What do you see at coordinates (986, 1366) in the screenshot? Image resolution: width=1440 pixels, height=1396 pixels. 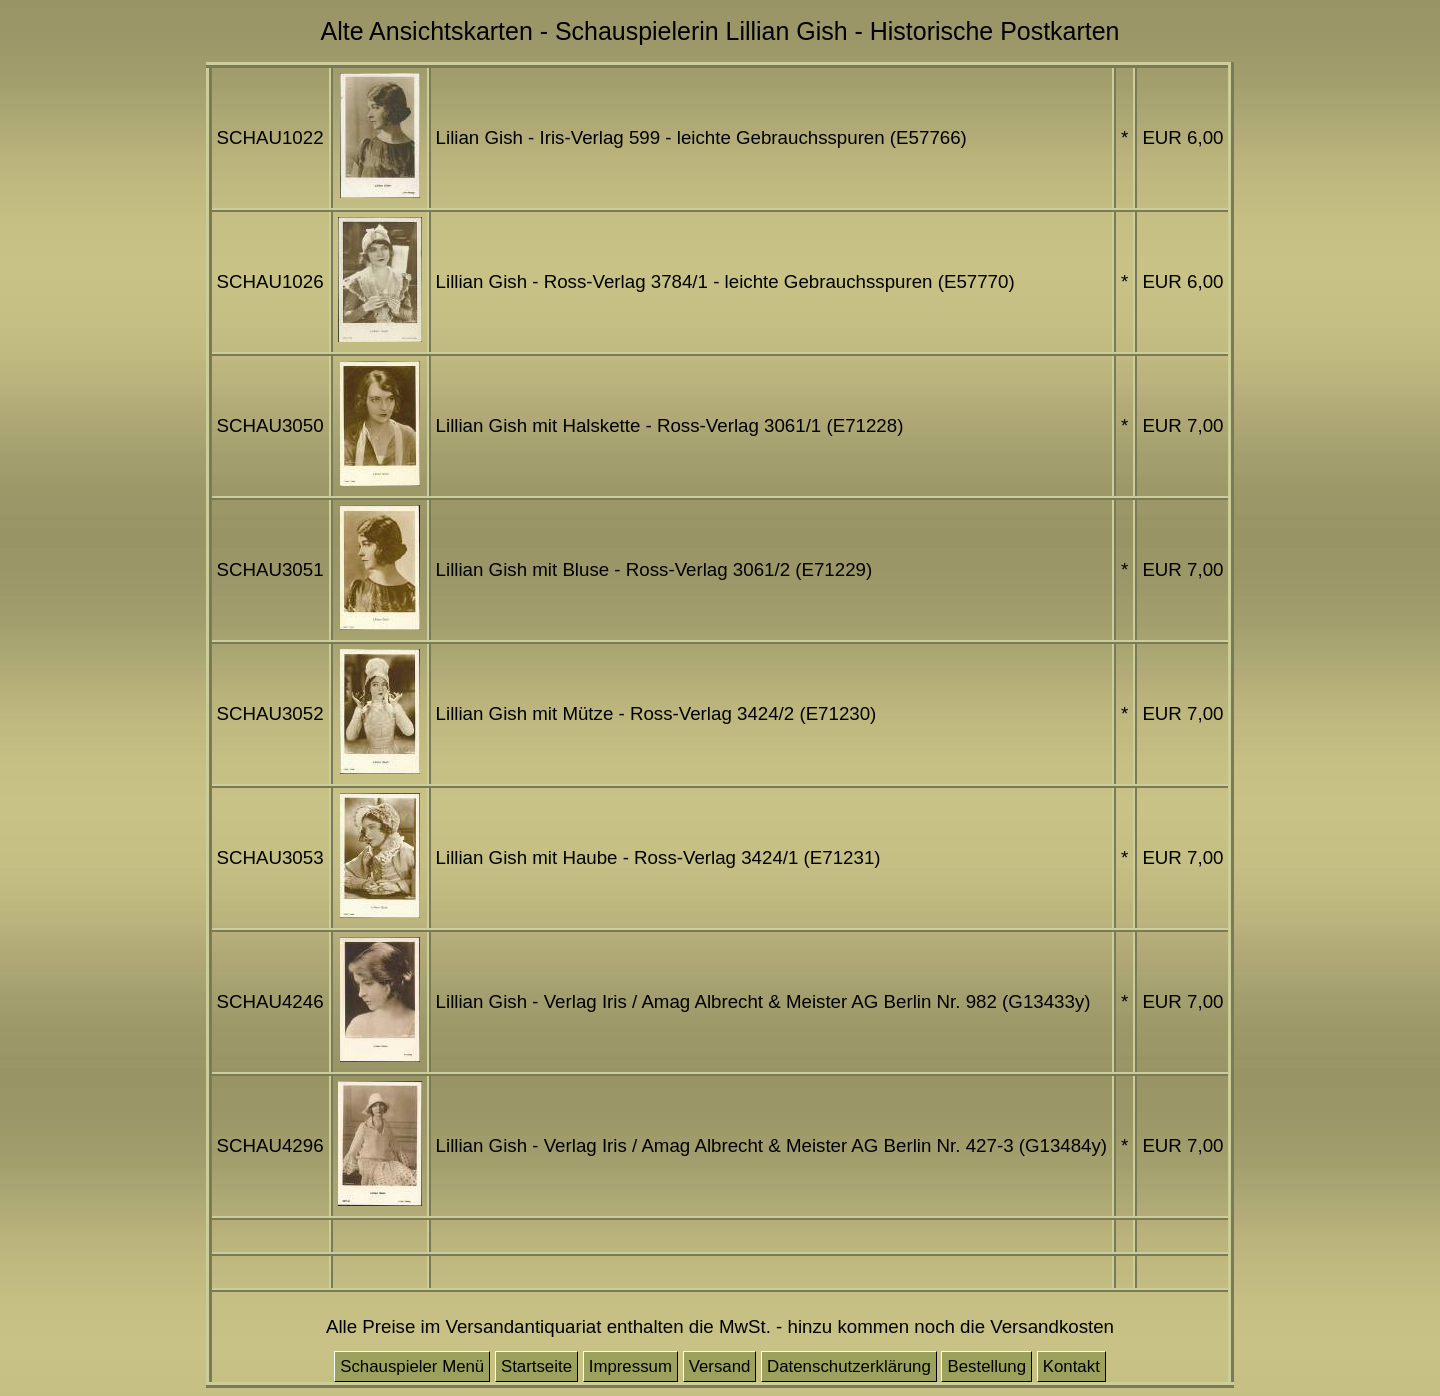 I see `Bestellung` at bounding box center [986, 1366].